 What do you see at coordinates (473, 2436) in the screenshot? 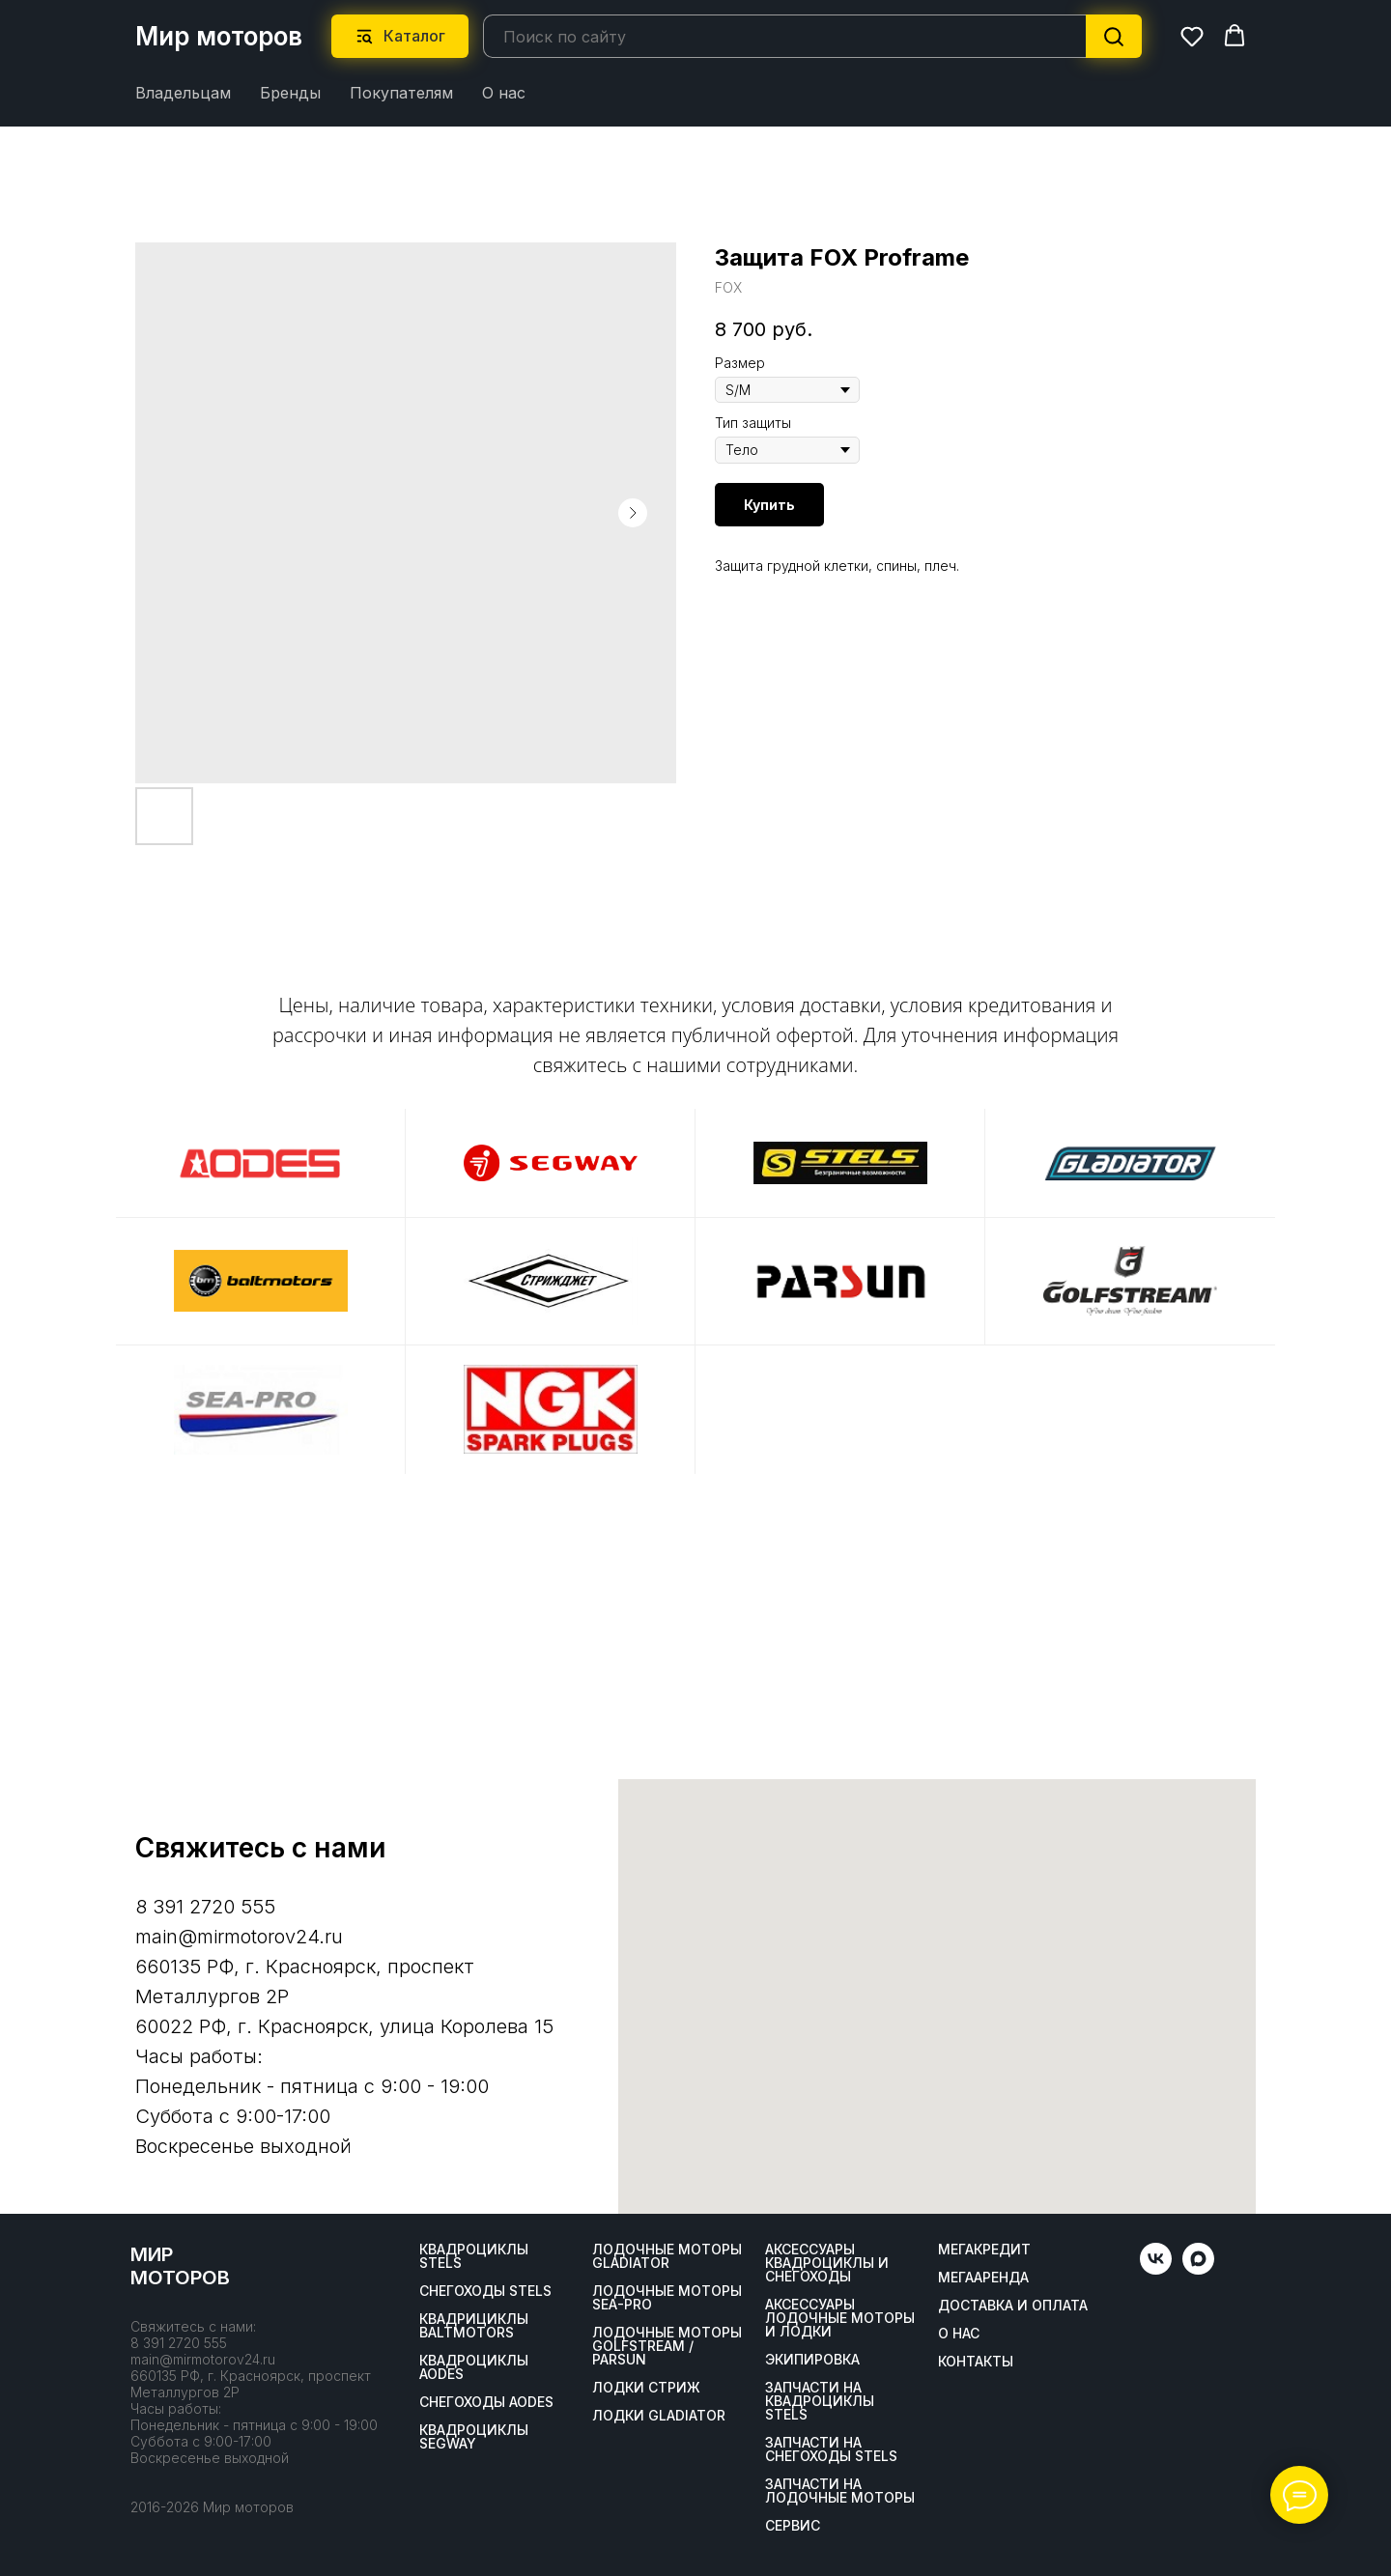
I see `Квадроциклы SEGWAY` at bounding box center [473, 2436].